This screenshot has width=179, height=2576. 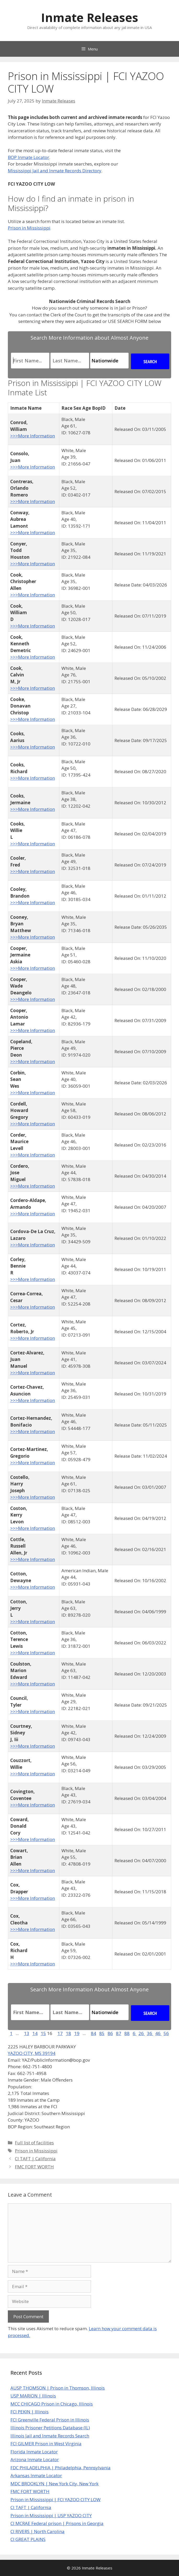 What do you see at coordinates (51, 2404) in the screenshot?
I see `MCC CHICAGO Prison in Chicago, Illinois` at bounding box center [51, 2404].